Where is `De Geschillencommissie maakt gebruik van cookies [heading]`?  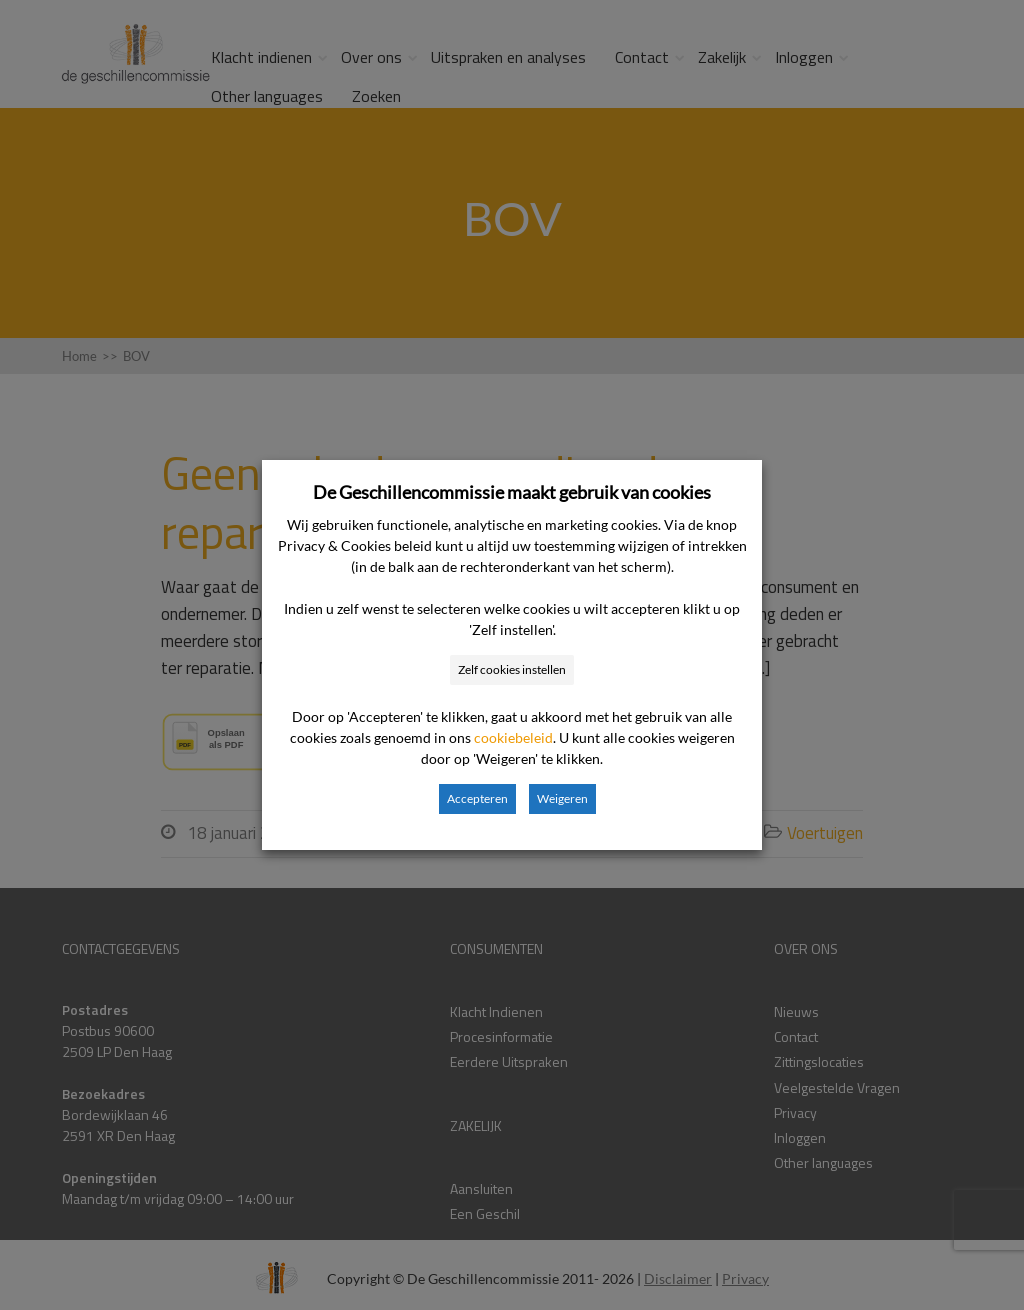
De Geschillencommissie maakt gebruik van cookies [heading] is located at coordinates (512, 492).